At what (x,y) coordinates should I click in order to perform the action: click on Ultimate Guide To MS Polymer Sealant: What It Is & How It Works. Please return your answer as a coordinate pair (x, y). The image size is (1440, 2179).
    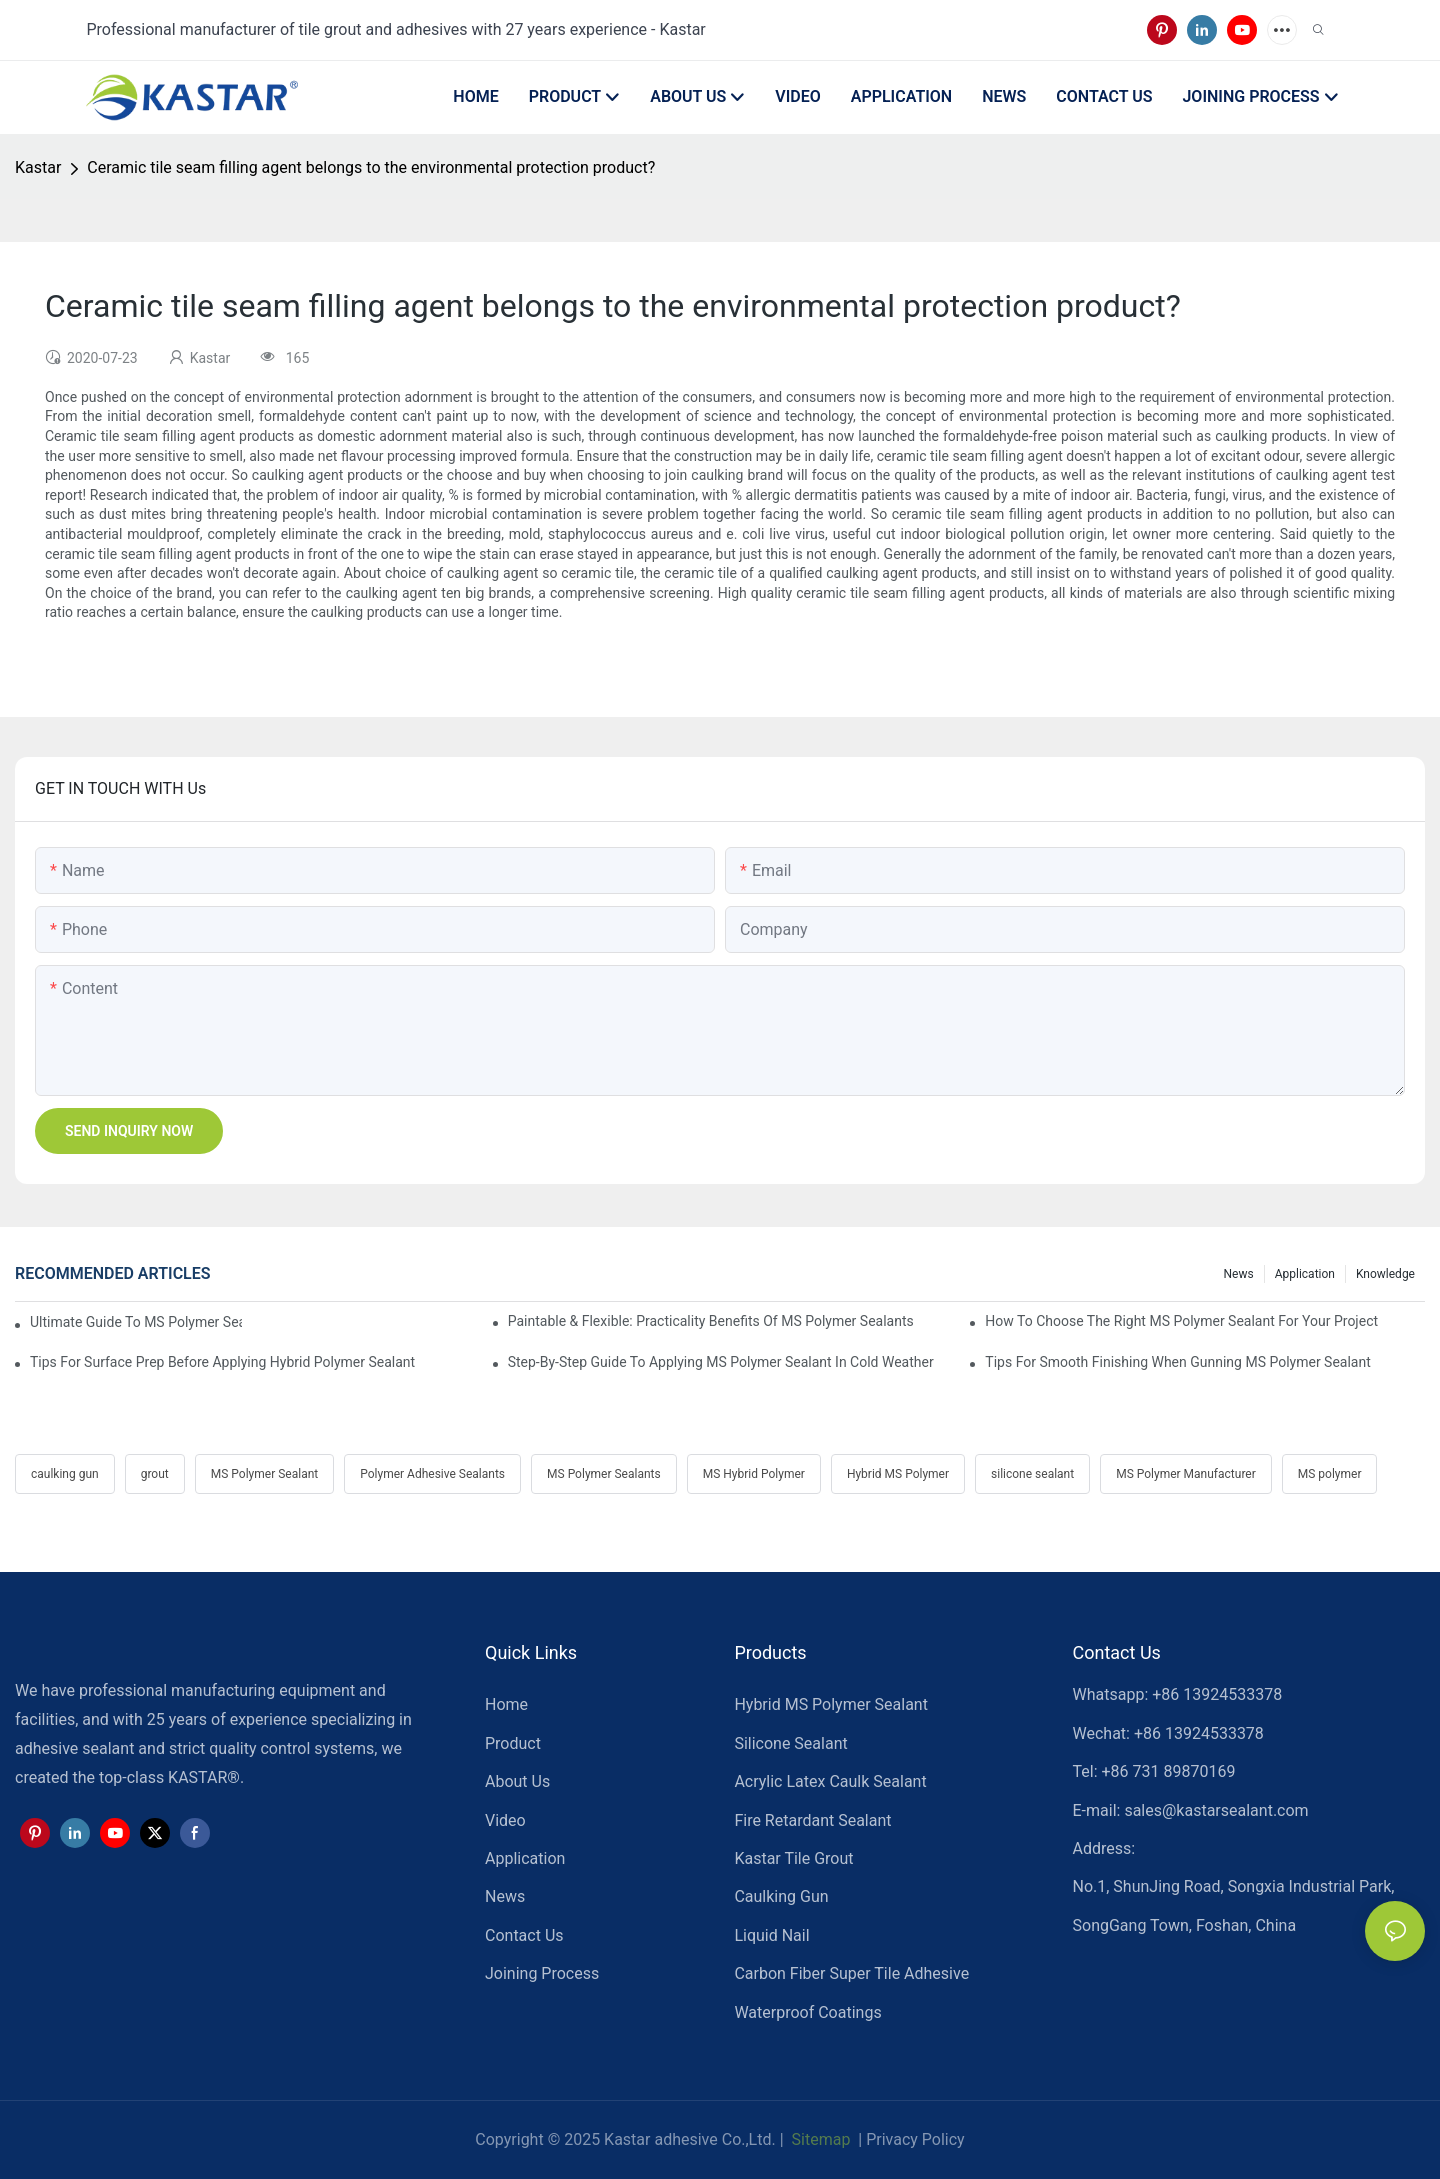
    Looking at the image, I should click on (136, 1322).